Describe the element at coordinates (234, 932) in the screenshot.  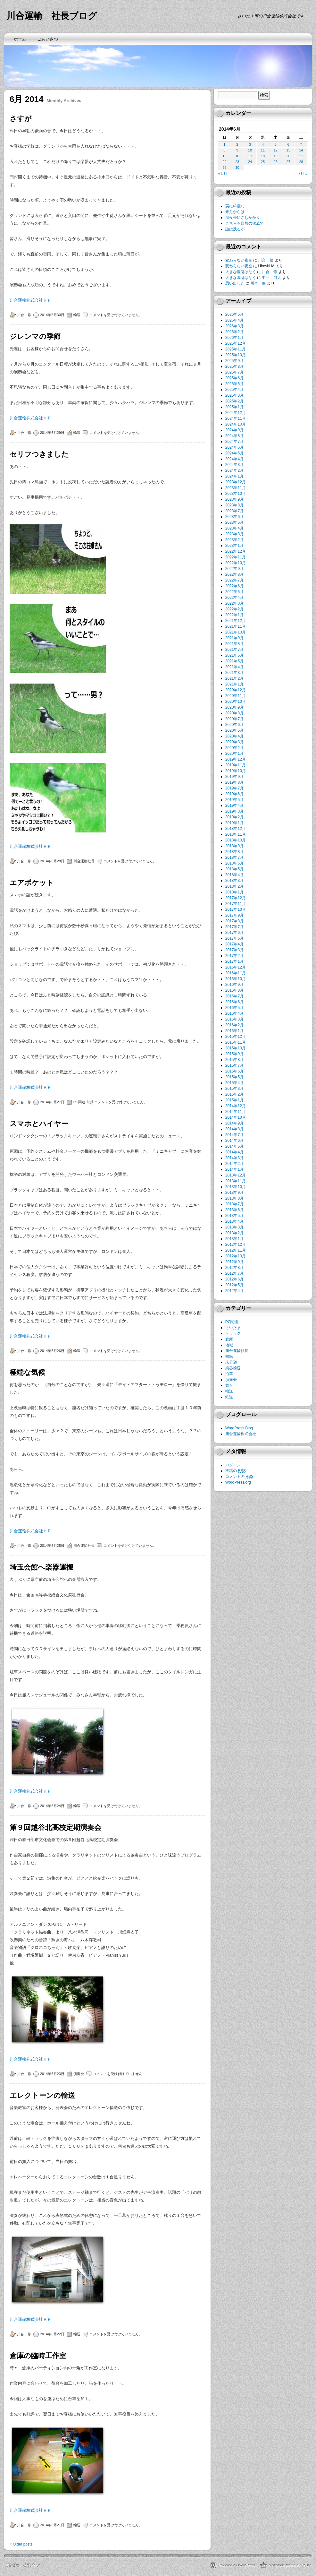
I see `2017年6月` at that location.